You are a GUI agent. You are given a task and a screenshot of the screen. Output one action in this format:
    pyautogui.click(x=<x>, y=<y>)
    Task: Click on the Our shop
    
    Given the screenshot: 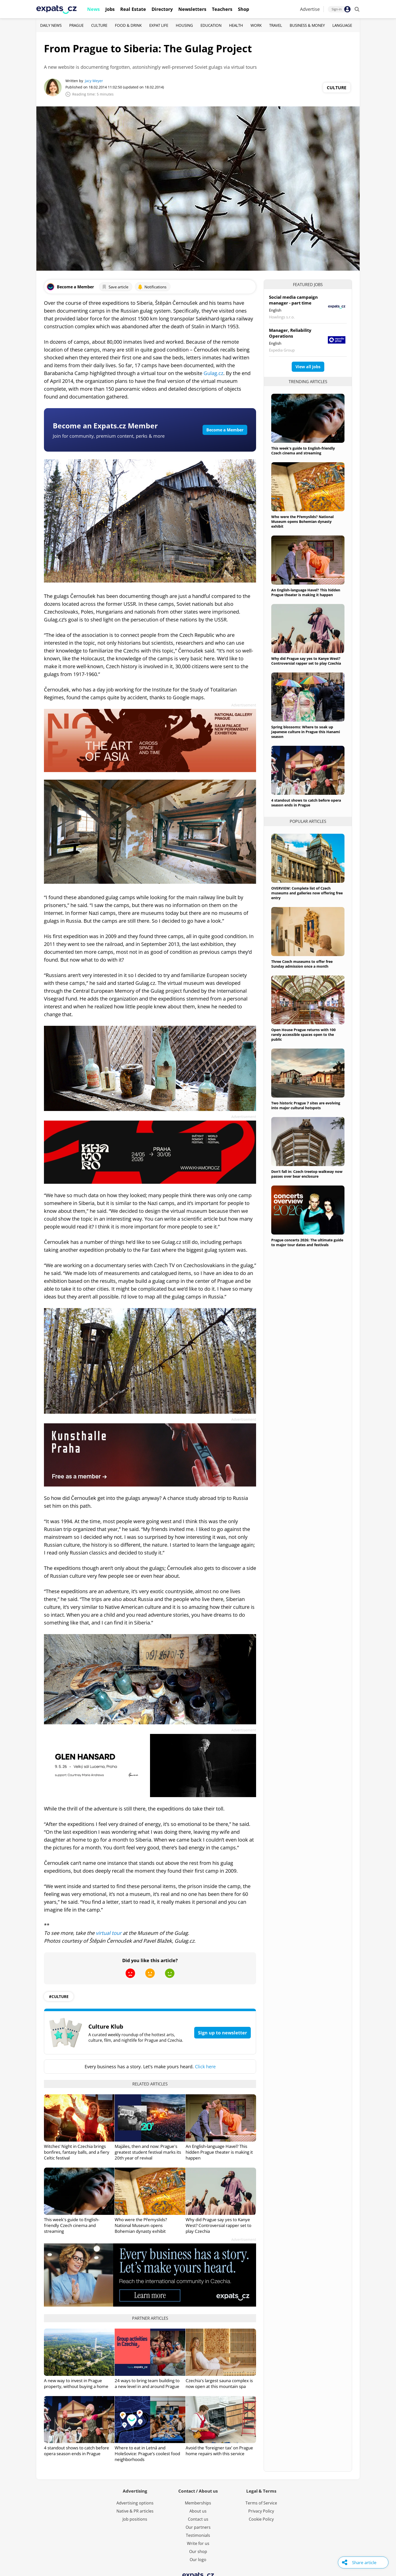 What is the action you would take?
    pyautogui.click(x=198, y=2551)
    